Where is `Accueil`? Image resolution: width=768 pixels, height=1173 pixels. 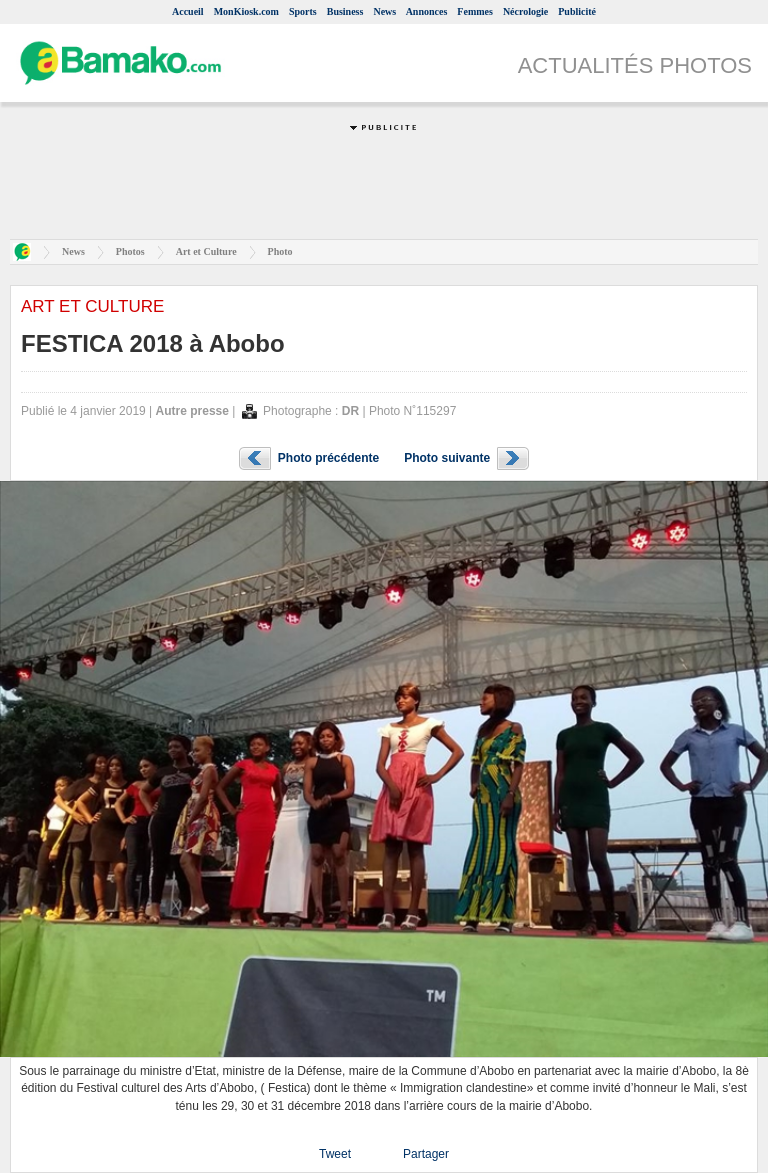 Accueil is located at coordinates (188, 11).